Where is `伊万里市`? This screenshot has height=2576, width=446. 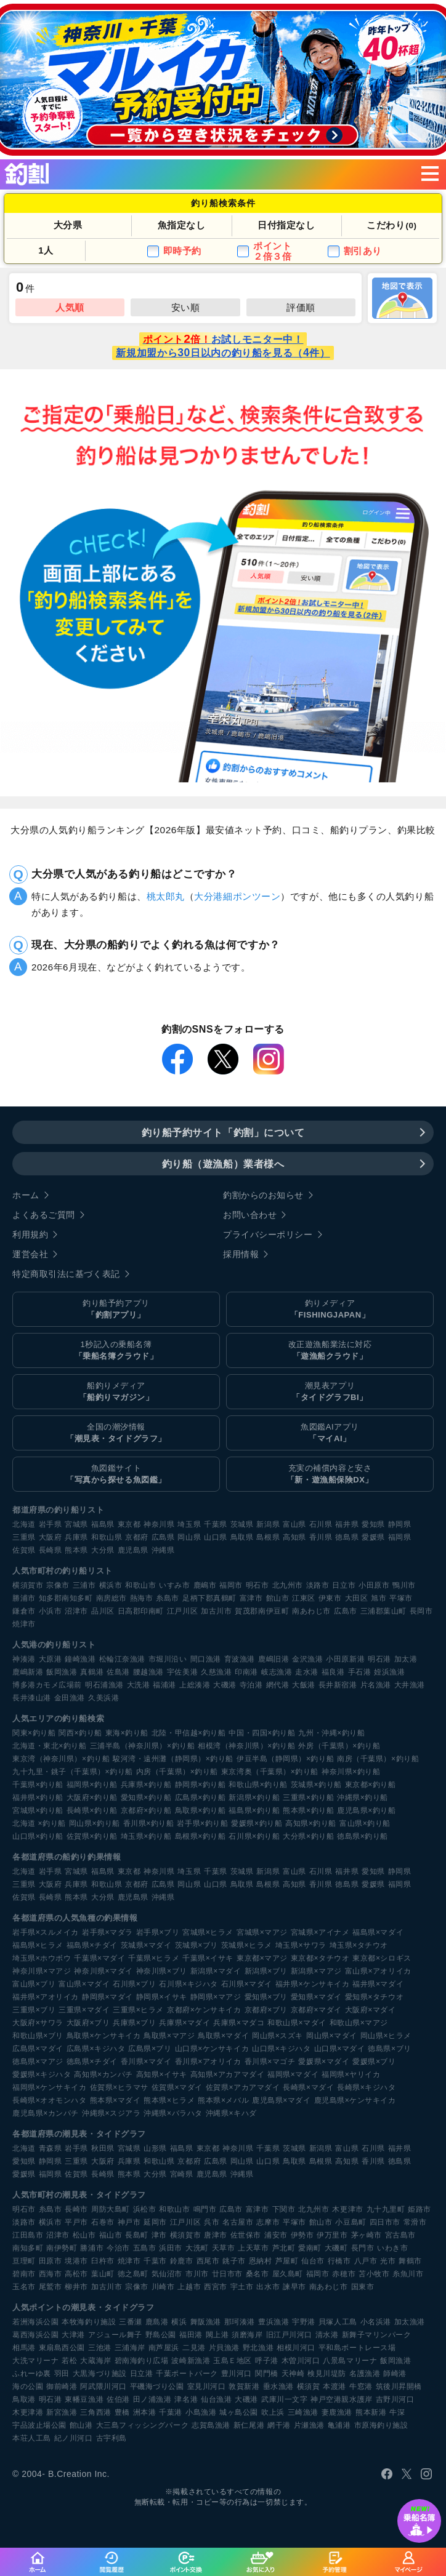 伊万里市 is located at coordinates (332, 2235).